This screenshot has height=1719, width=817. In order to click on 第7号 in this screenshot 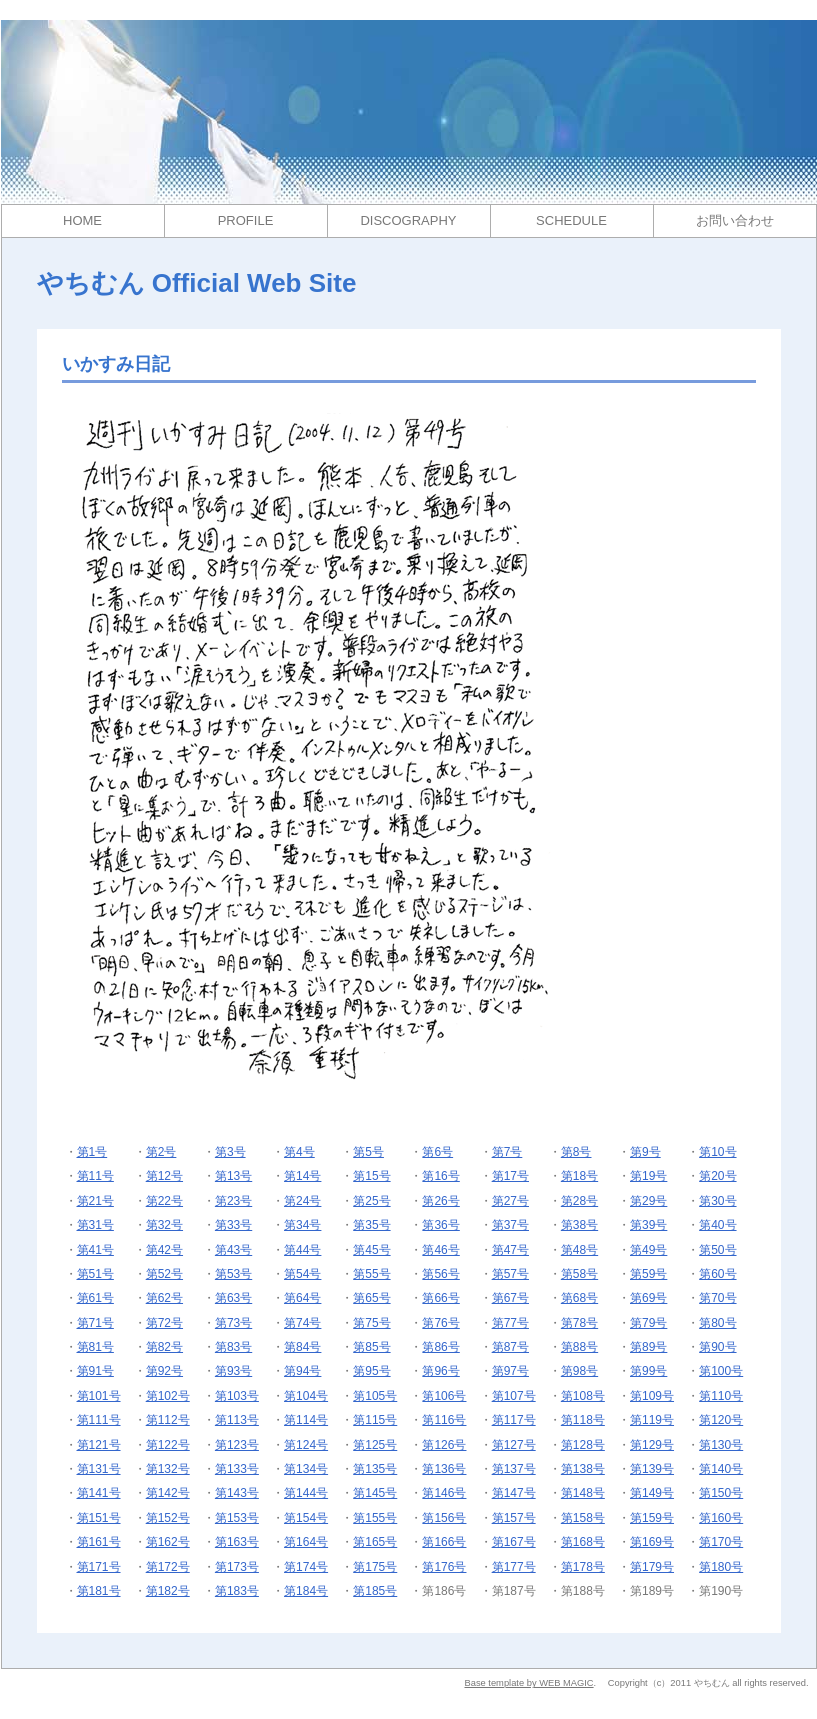, I will do `click(507, 1152)`.